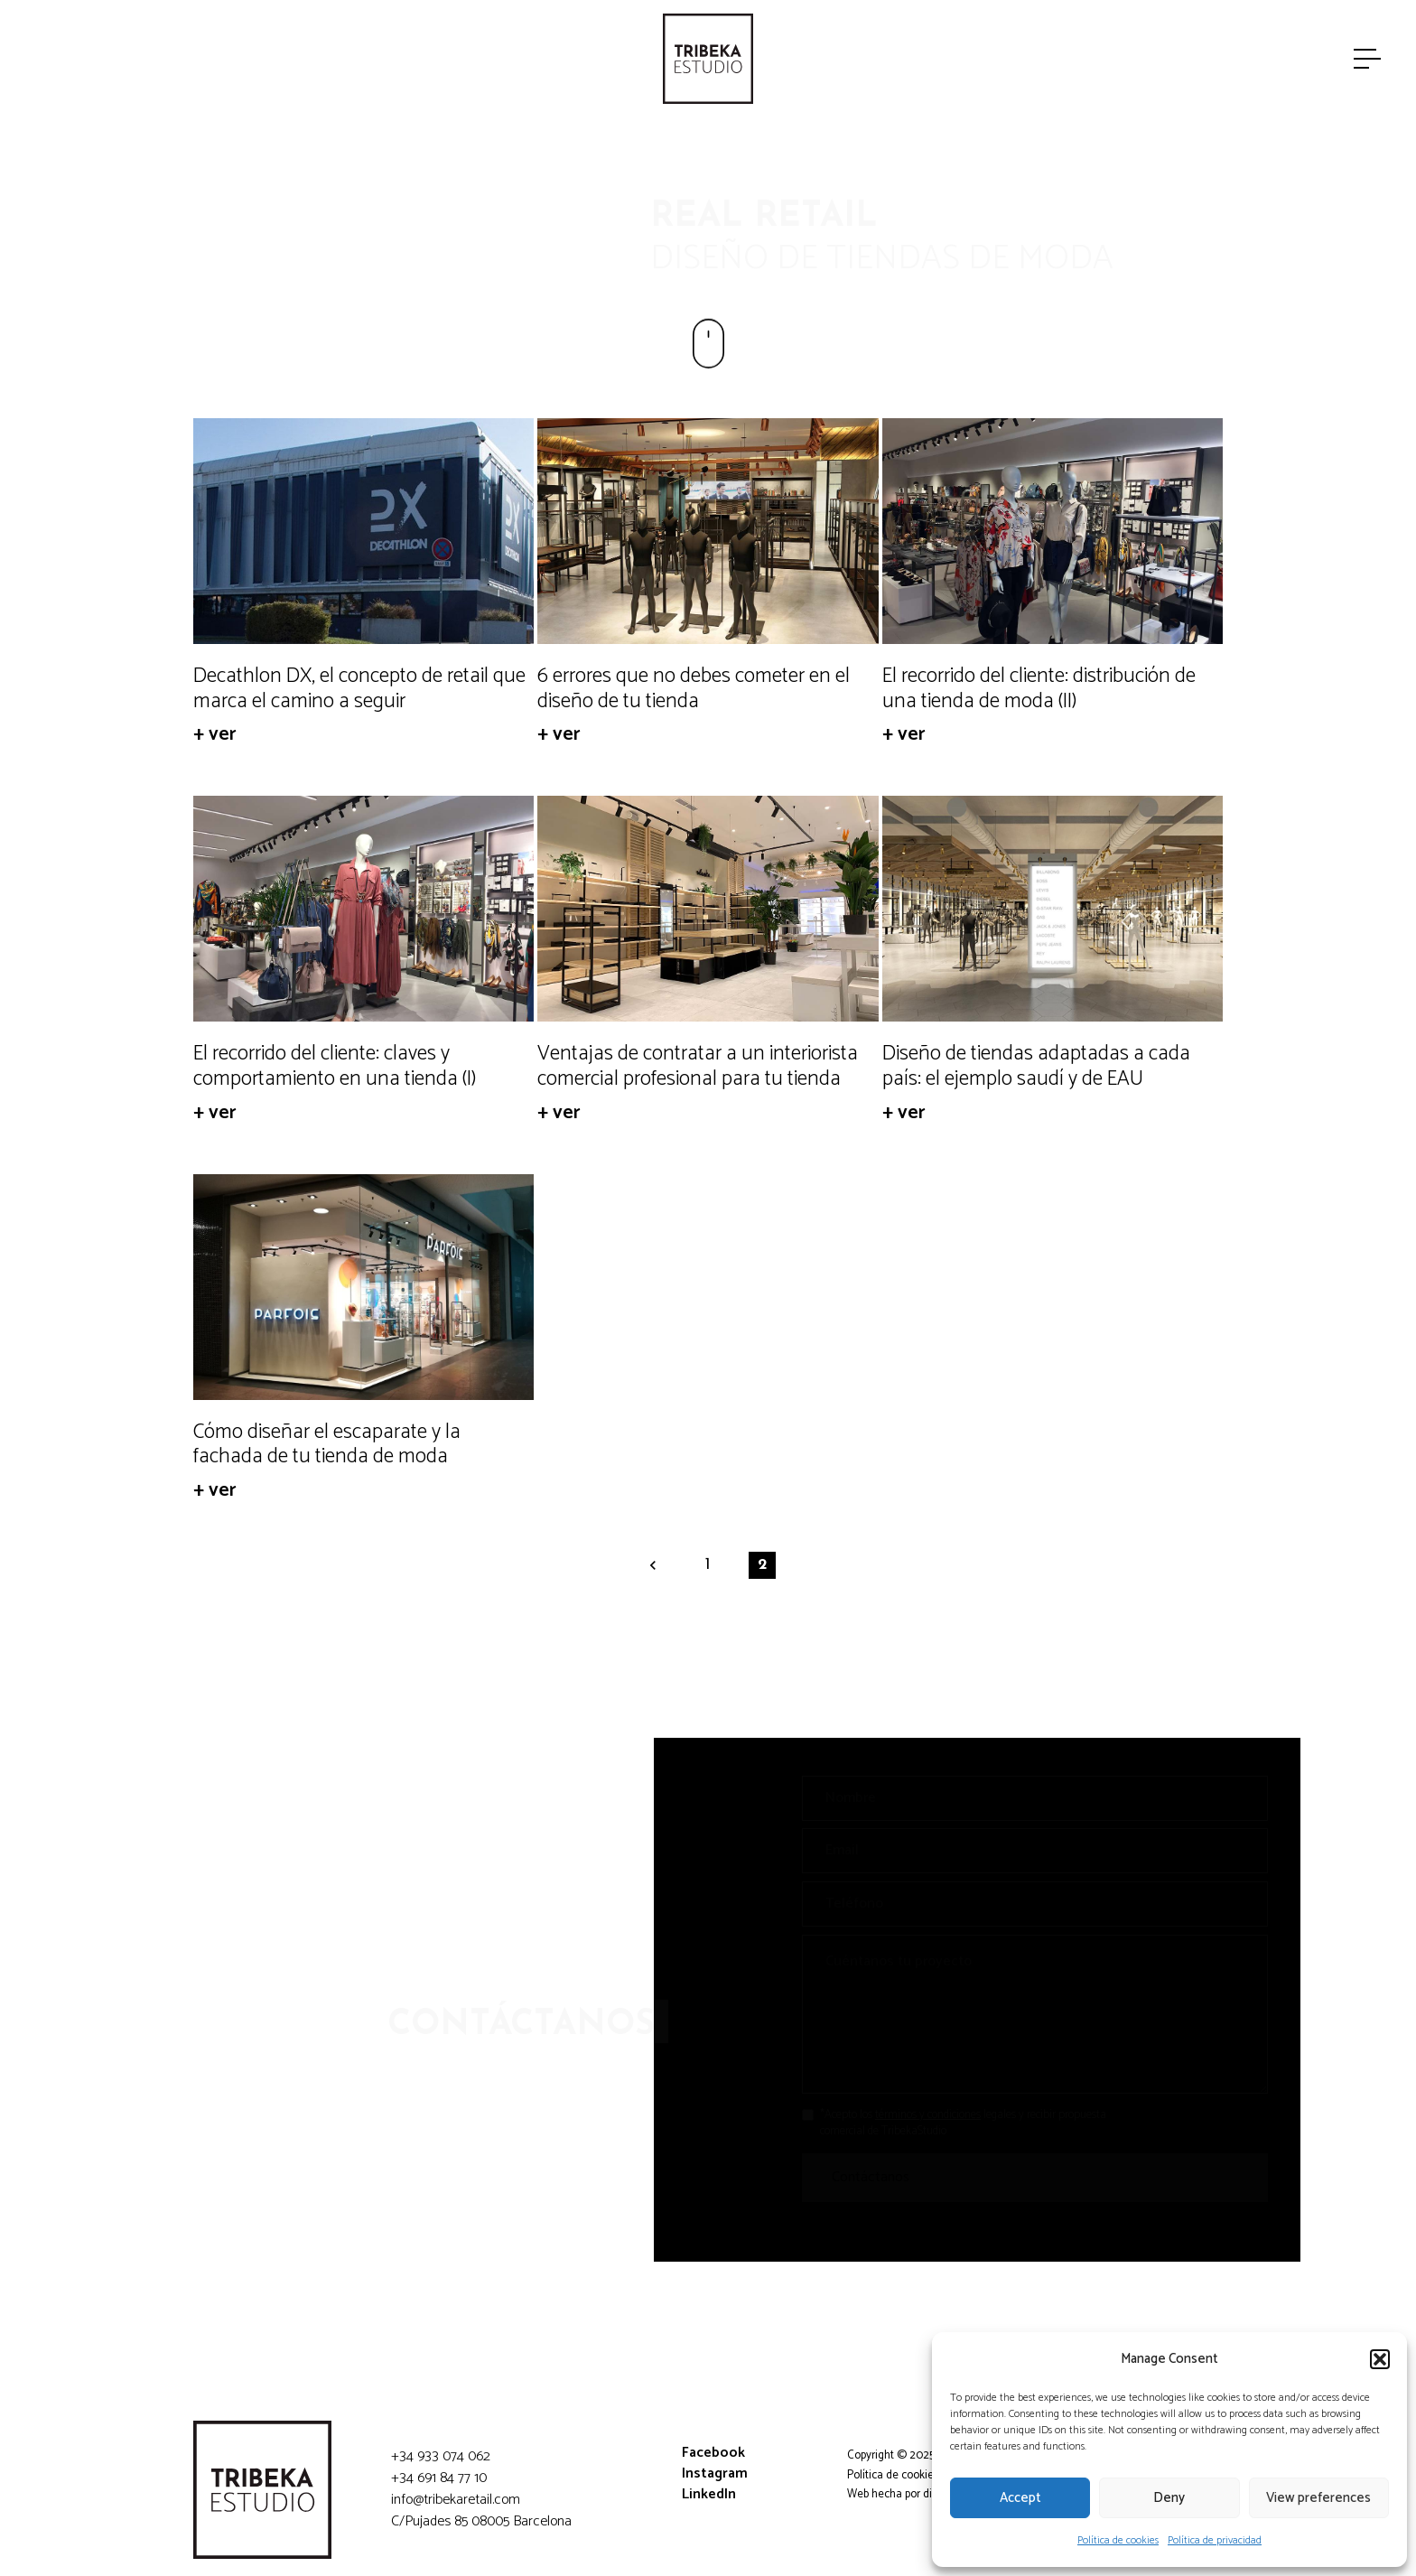  What do you see at coordinates (363, 909) in the screenshot?
I see `[El recorrido del cliente: claves y comportamiento en una tienda (I)]` at bounding box center [363, 909].